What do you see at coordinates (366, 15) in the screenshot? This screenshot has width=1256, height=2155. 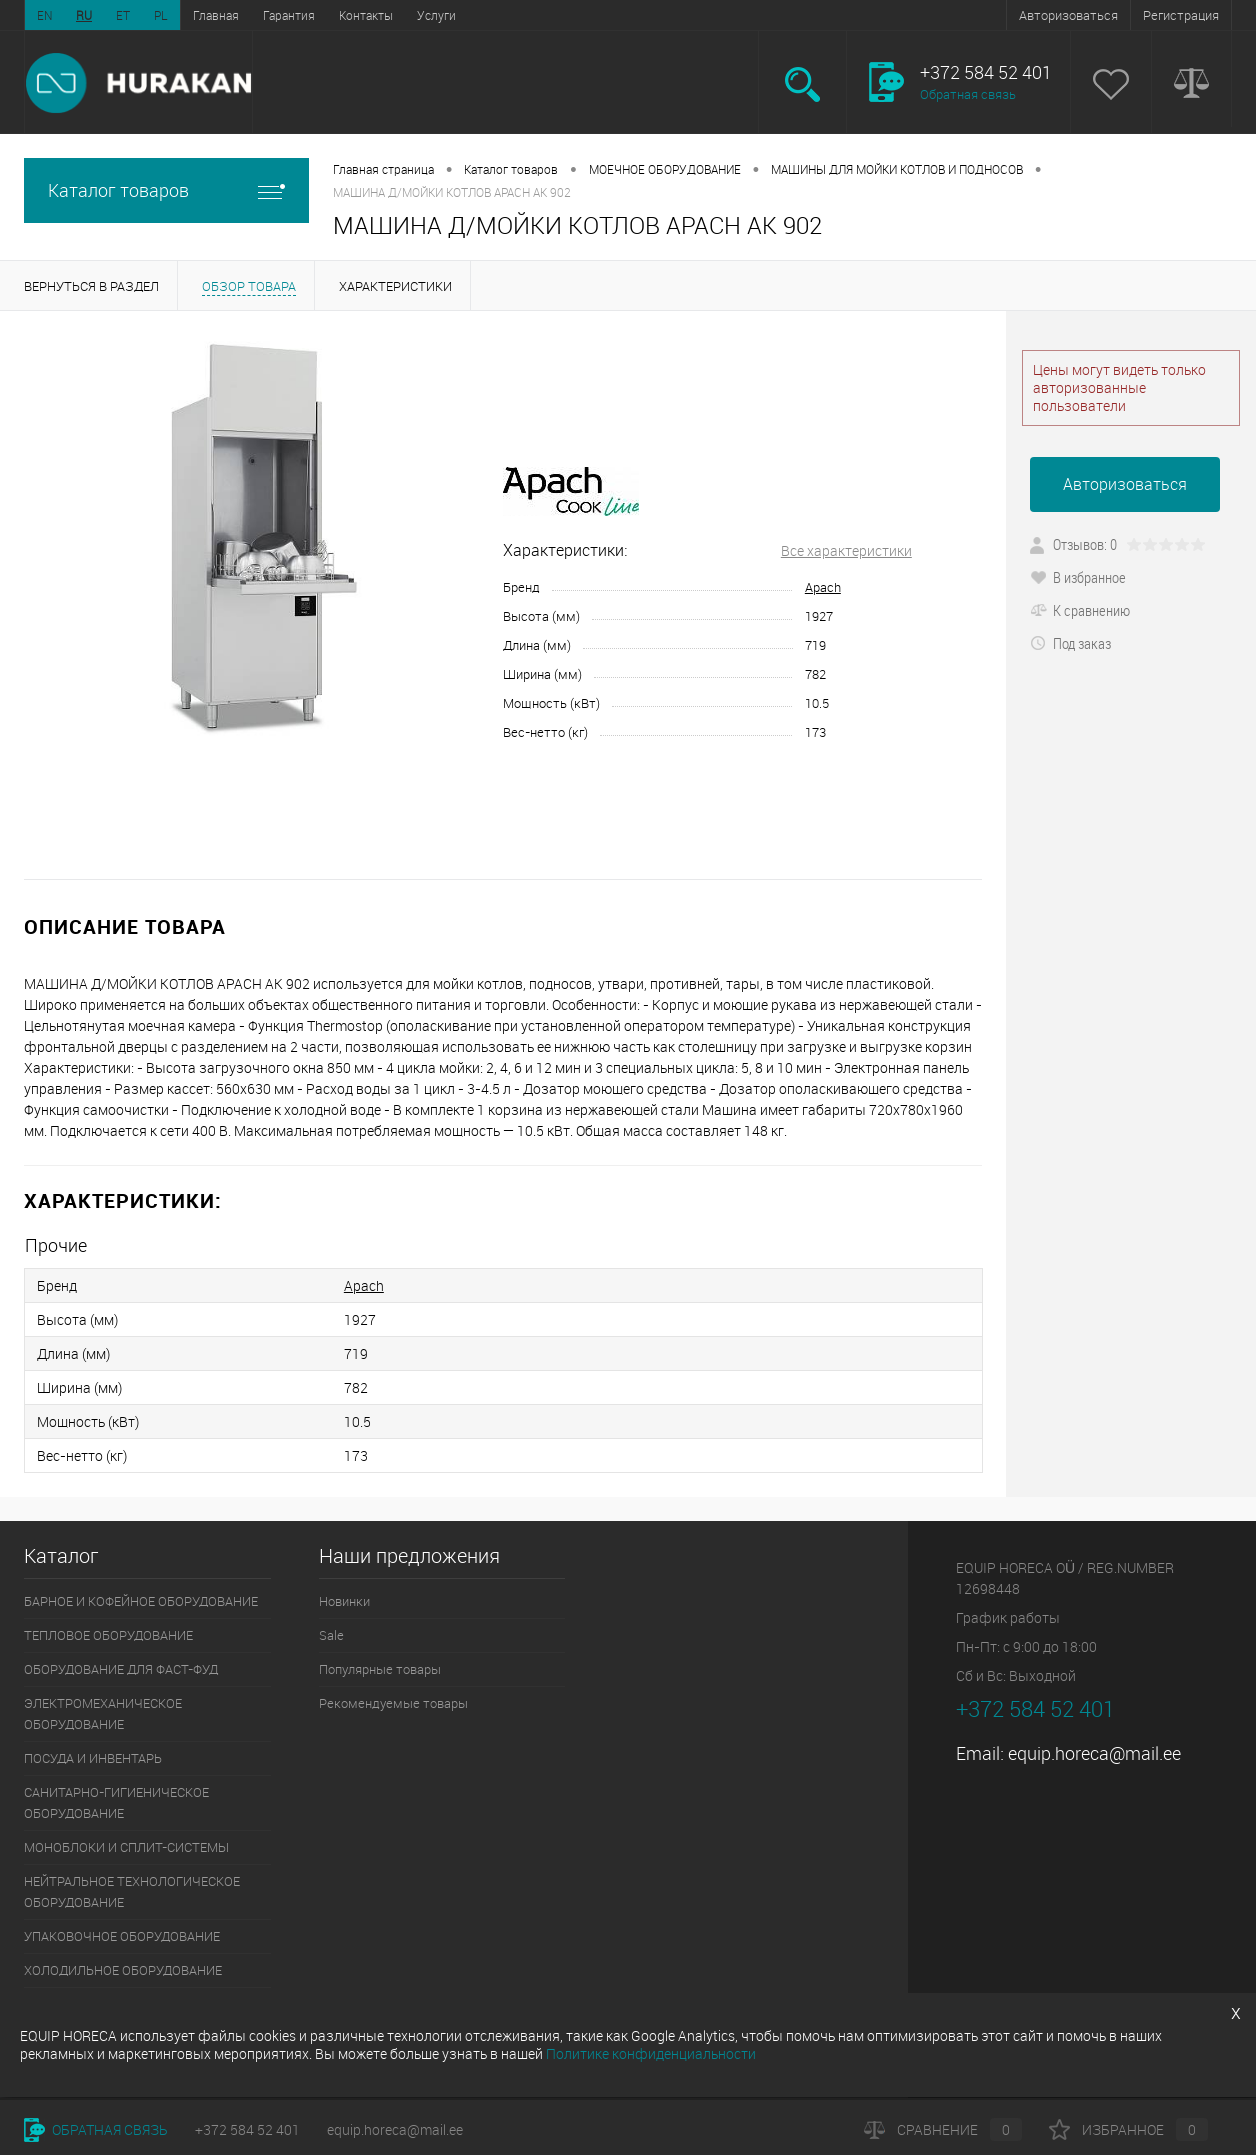 I see `Контакты` at bounding box center [366, 15].